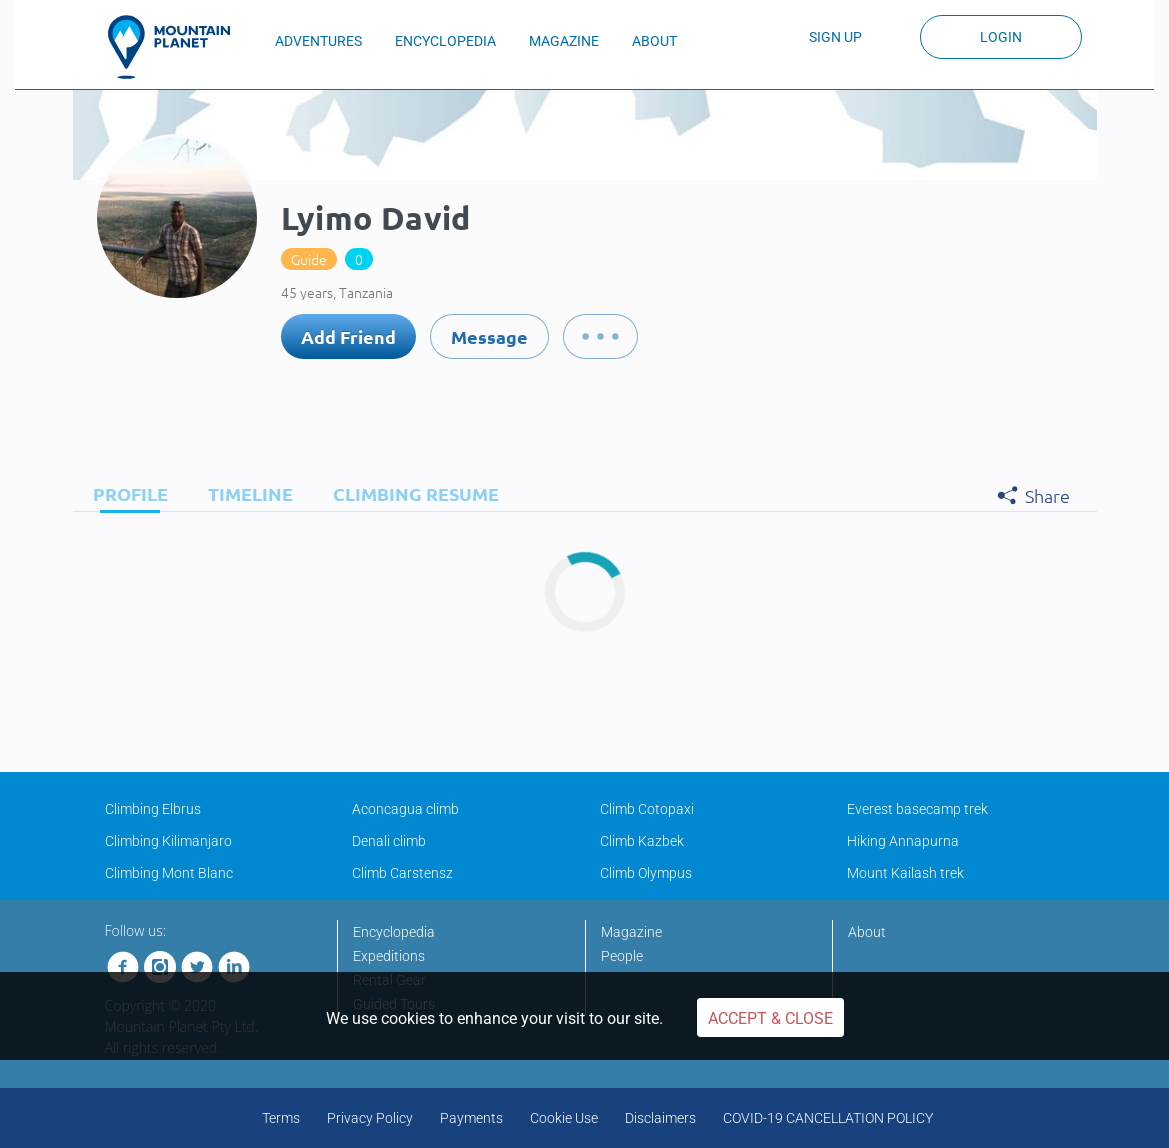 The height and width of the screenshot is (1148, 1169). I want to click on [tab], so click(125, 493).